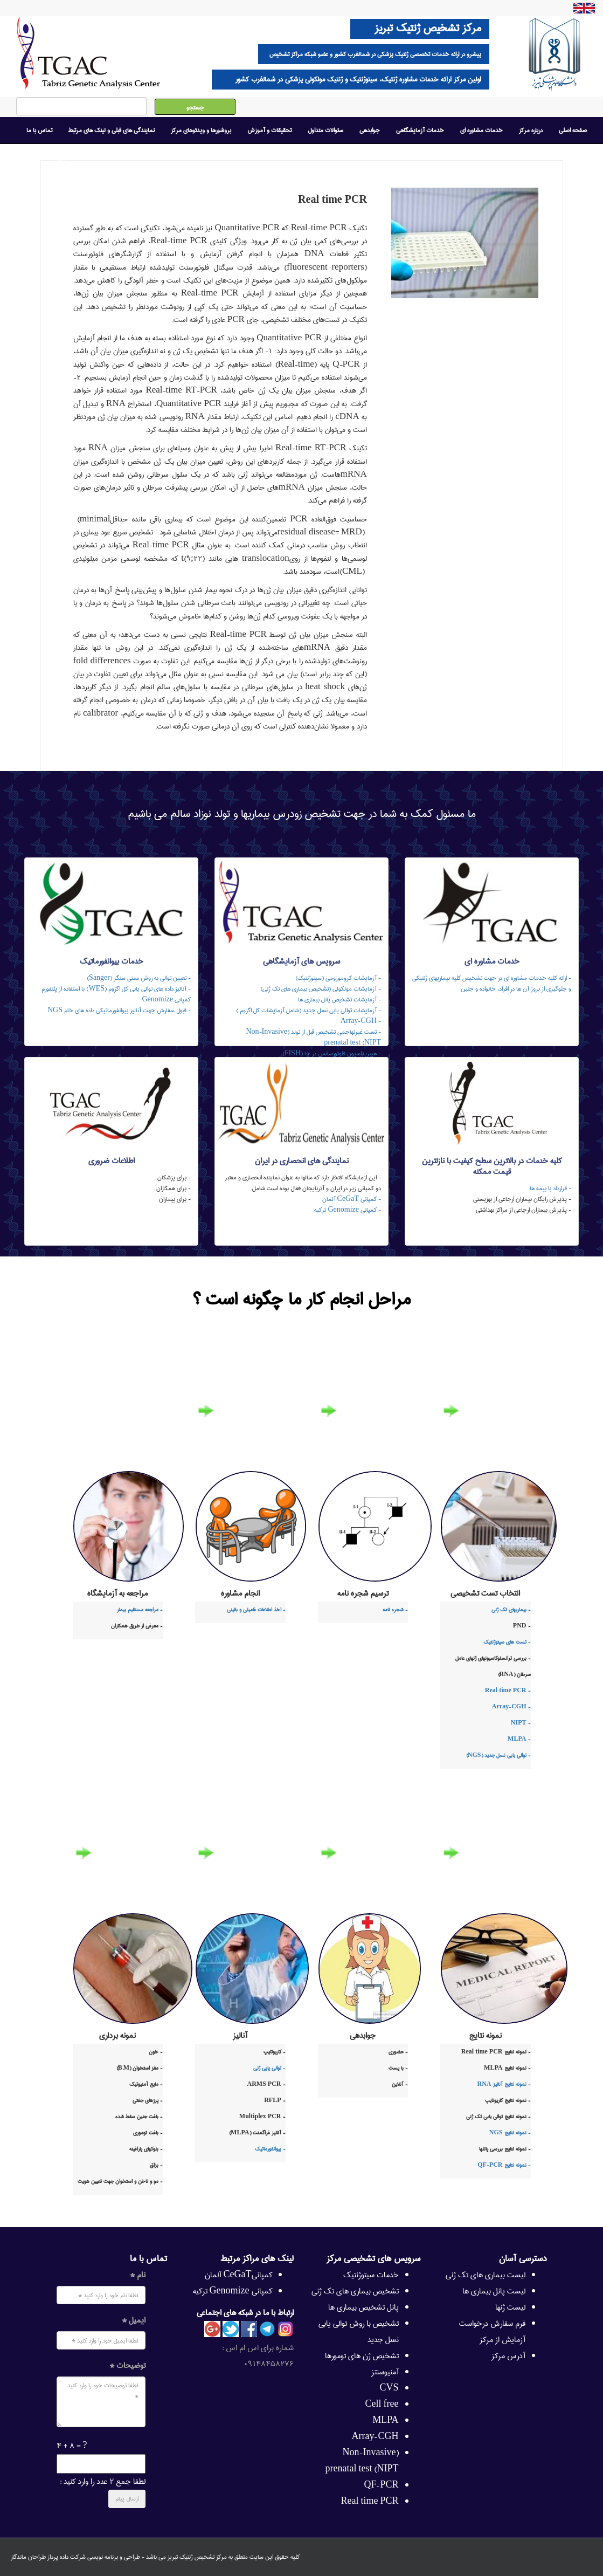 This screenshot has height=2576, width=603. What do you see at coordinates (519, 1739) in the screenshot?
I see `- MLPA` at bounding box center [519, 1739].